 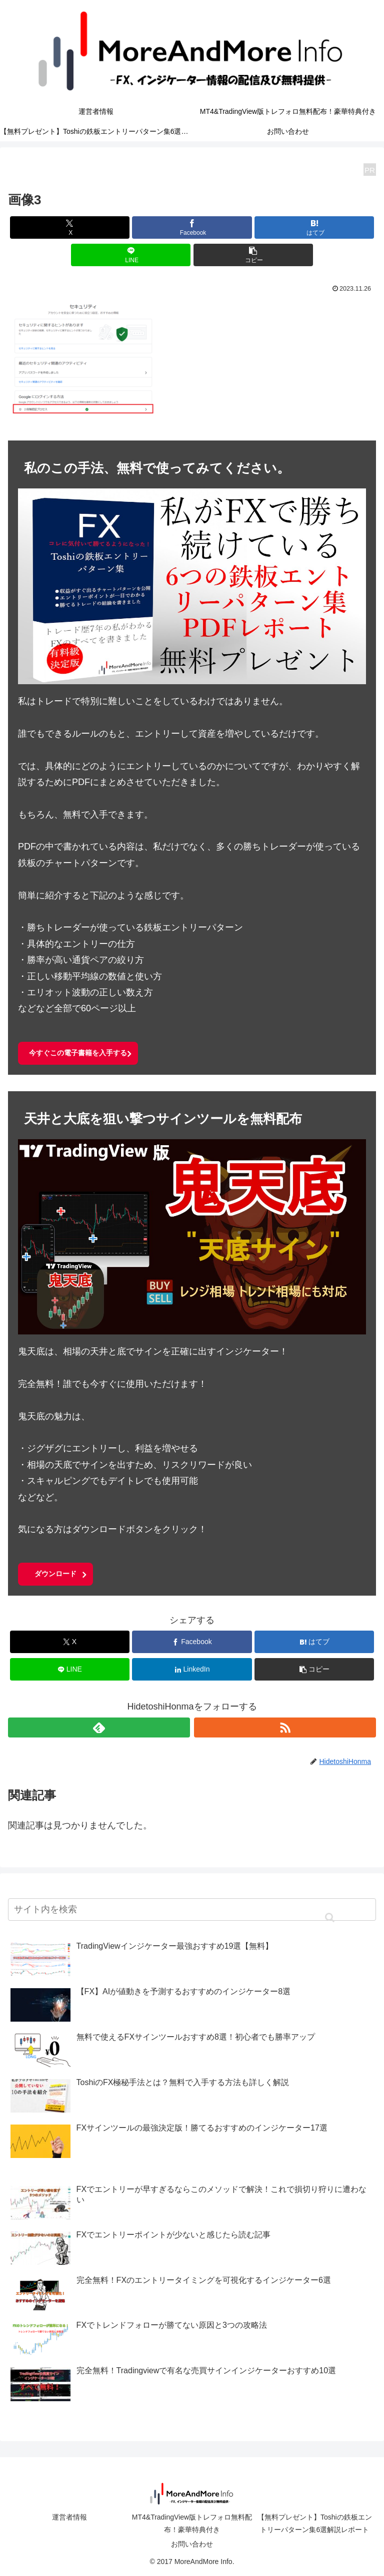 I want to click on [input], so click(x=192, y=1909).